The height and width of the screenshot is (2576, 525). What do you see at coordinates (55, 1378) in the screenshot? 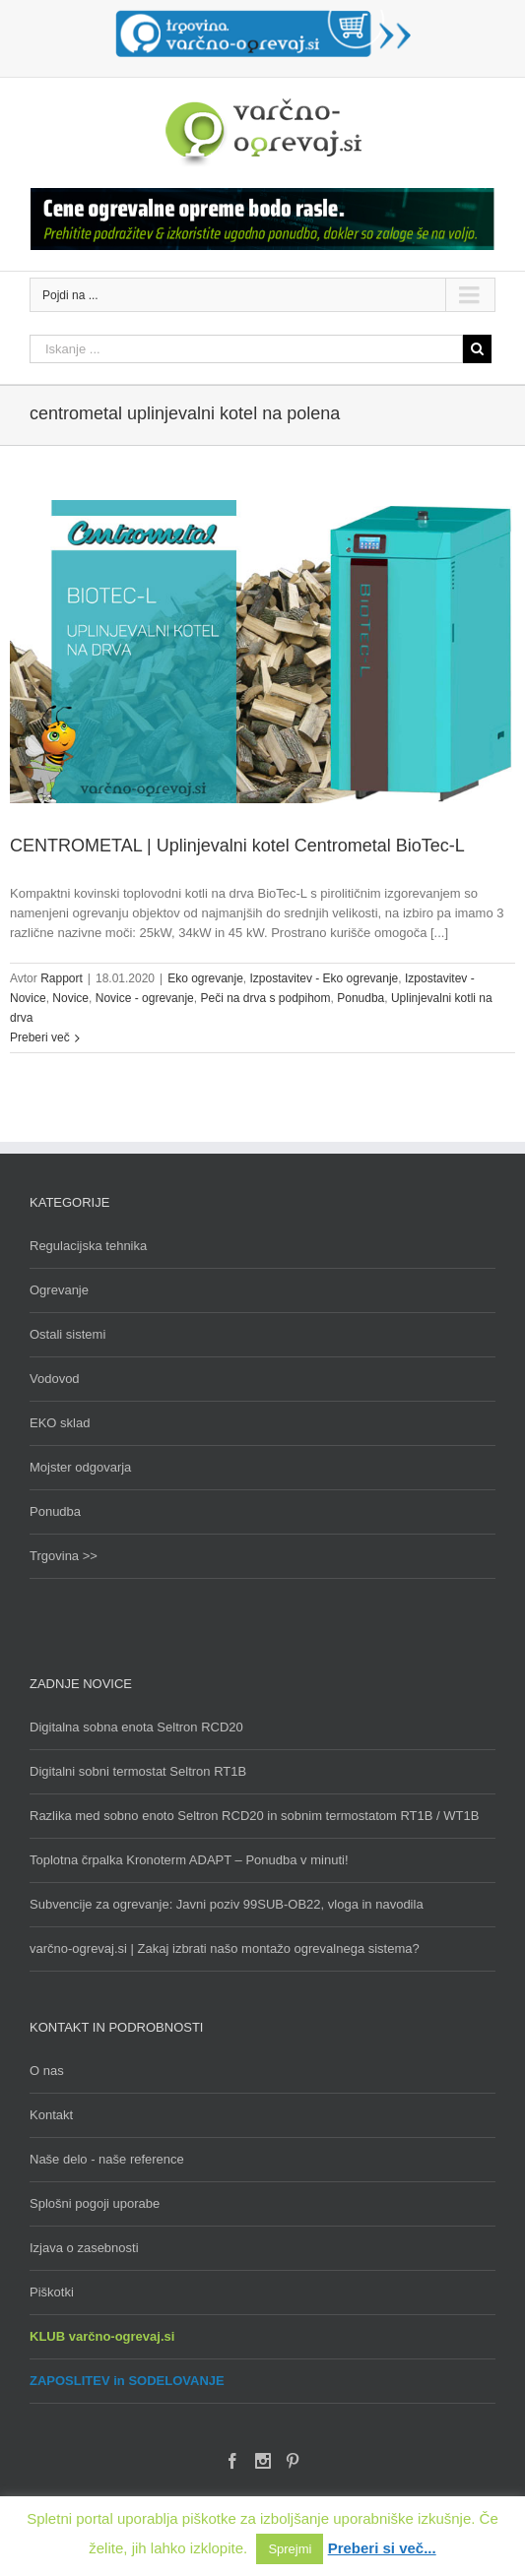
I see `Vodovod` at bounding box center [55, 1378].